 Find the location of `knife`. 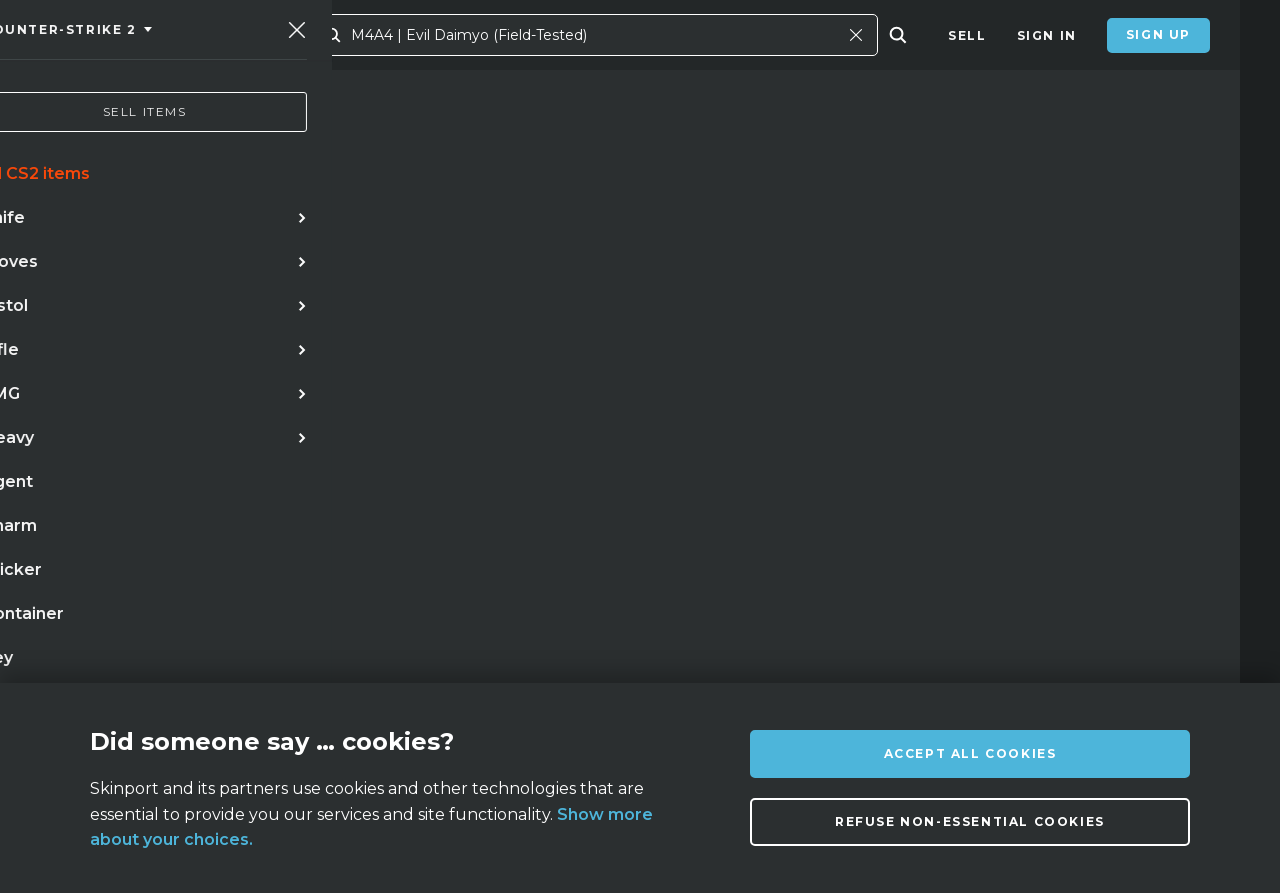

knife is located at coordinates (71, 491).